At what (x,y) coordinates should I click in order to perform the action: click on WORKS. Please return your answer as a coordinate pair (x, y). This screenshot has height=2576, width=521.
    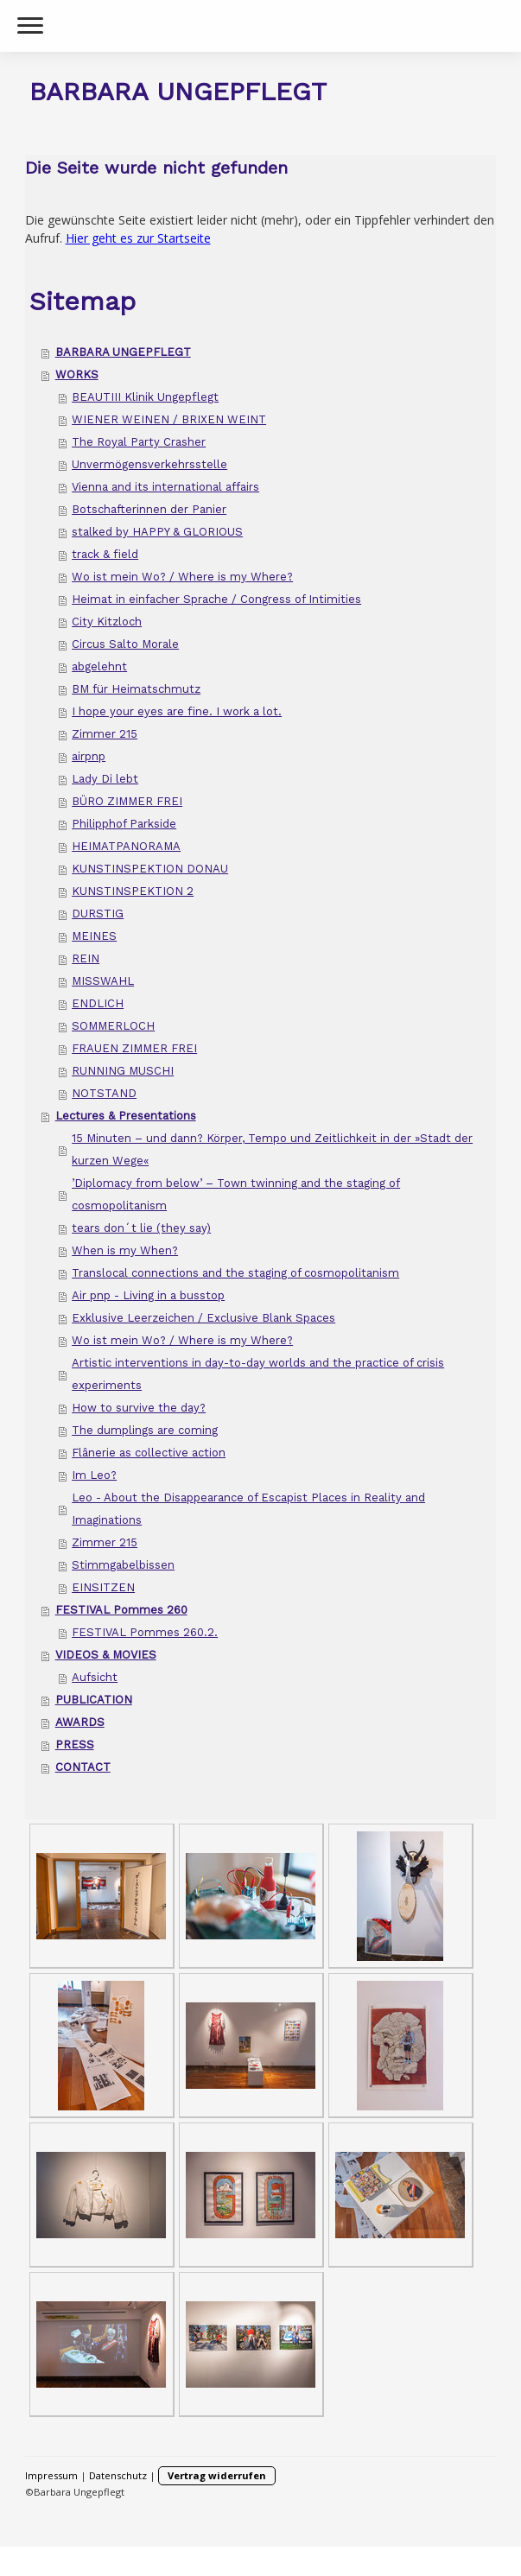
    Looking at the image, I should click on (76, 374).